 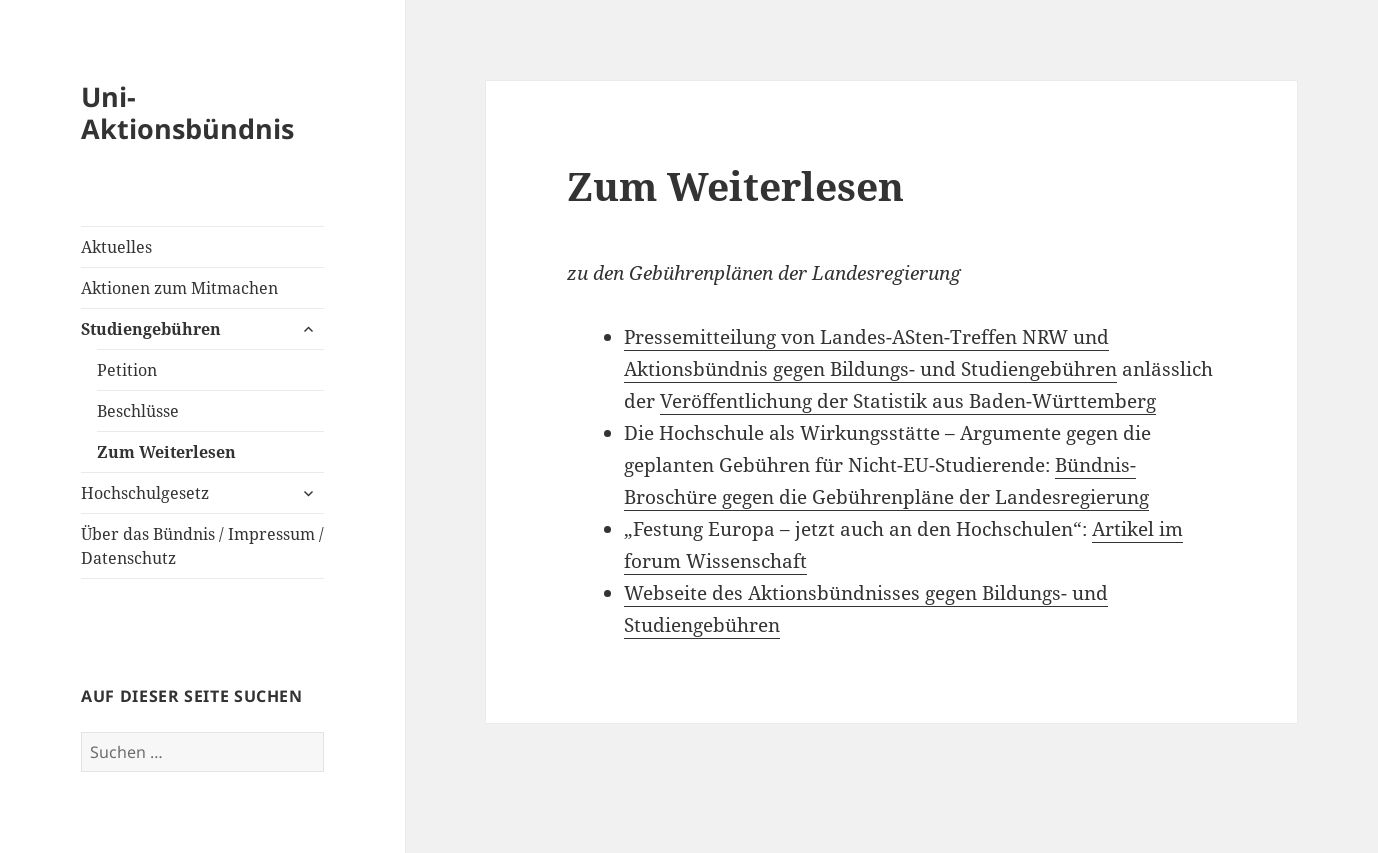 What do you see at coordinates (151, 329) in the screenshot?
I see `Studiengebühren` at bounding box center [151, 329].